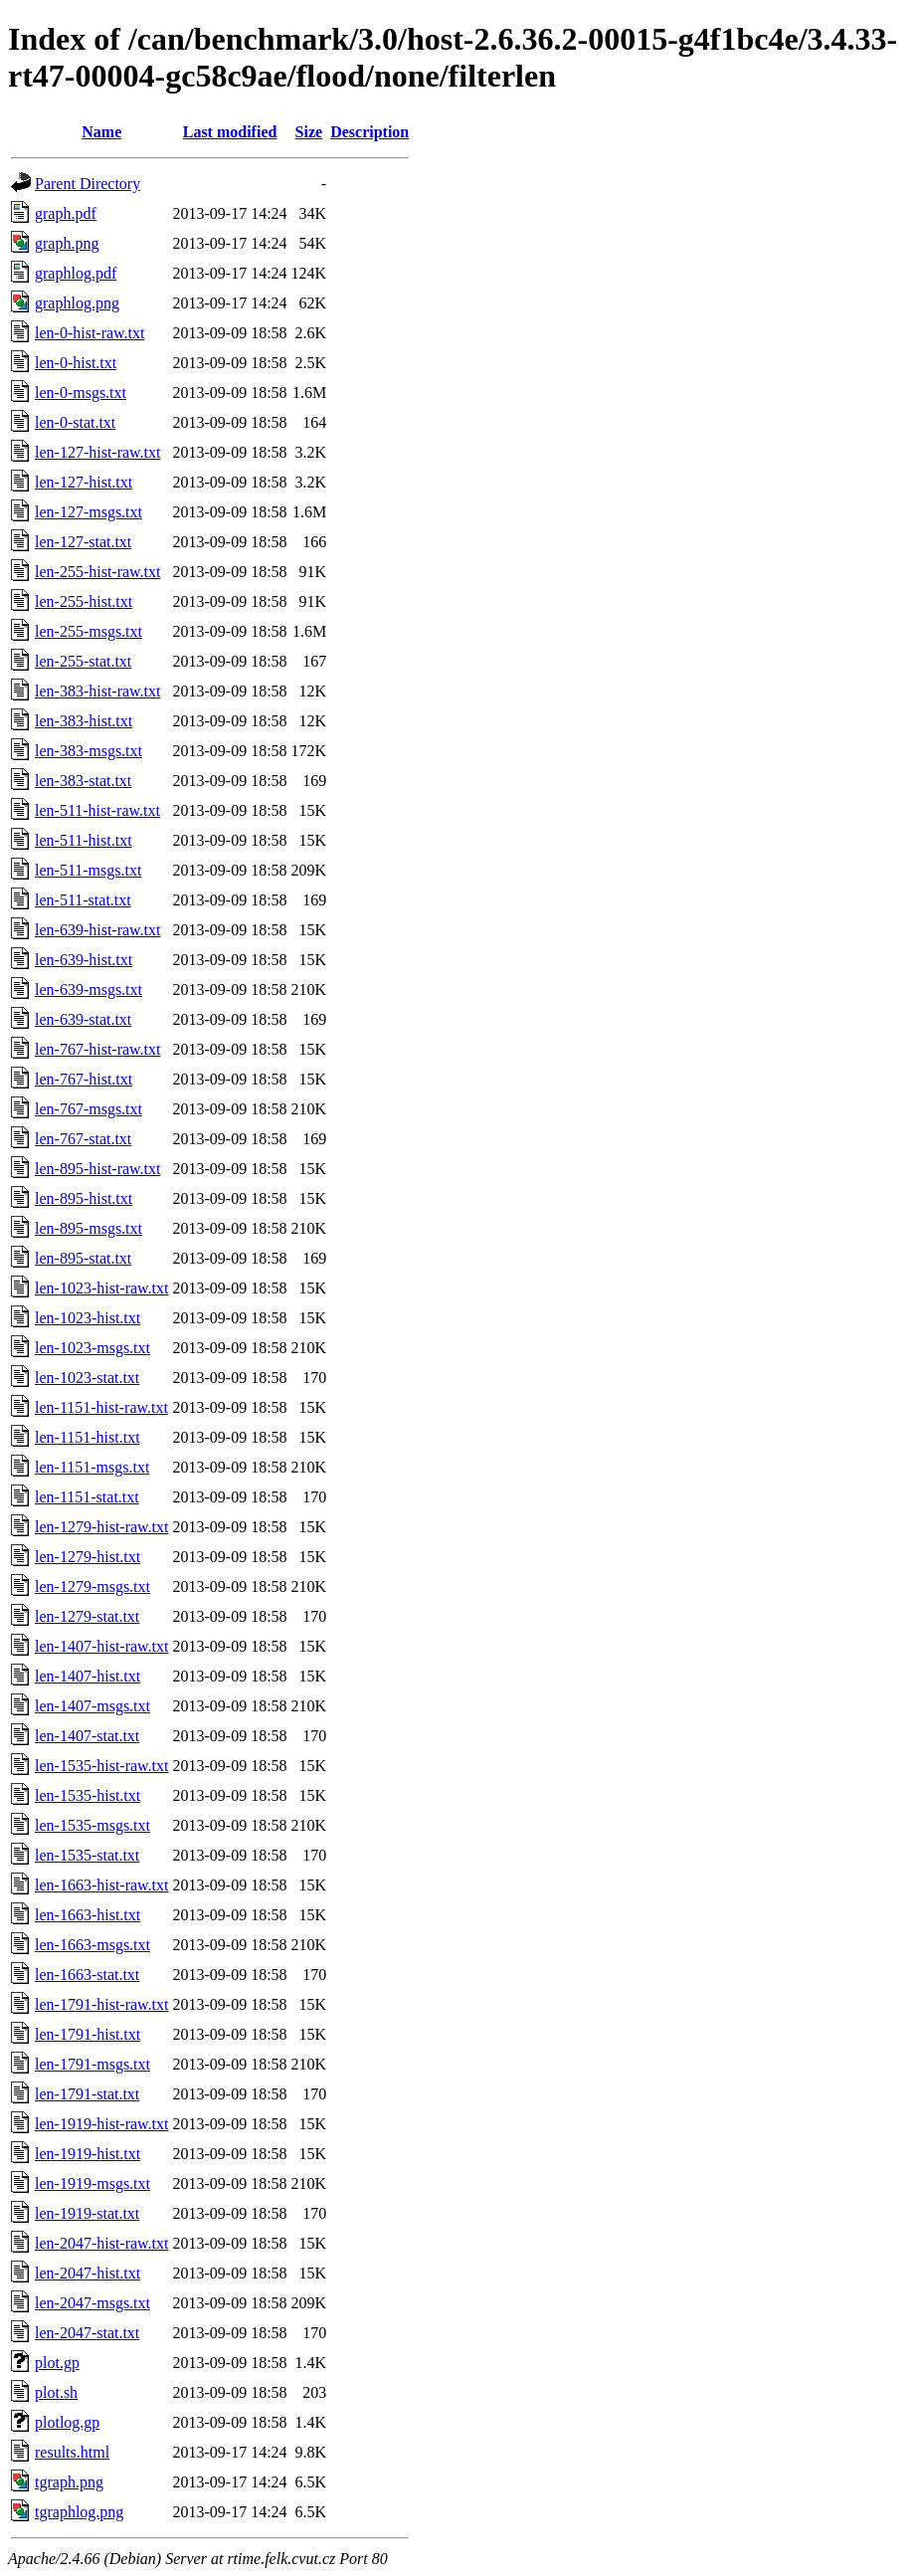 This screenshot has width=915, height=2576. Describe the element at coordinates (83, 1258) in the screenshot. I see `len-895-stat.txt` at that location.